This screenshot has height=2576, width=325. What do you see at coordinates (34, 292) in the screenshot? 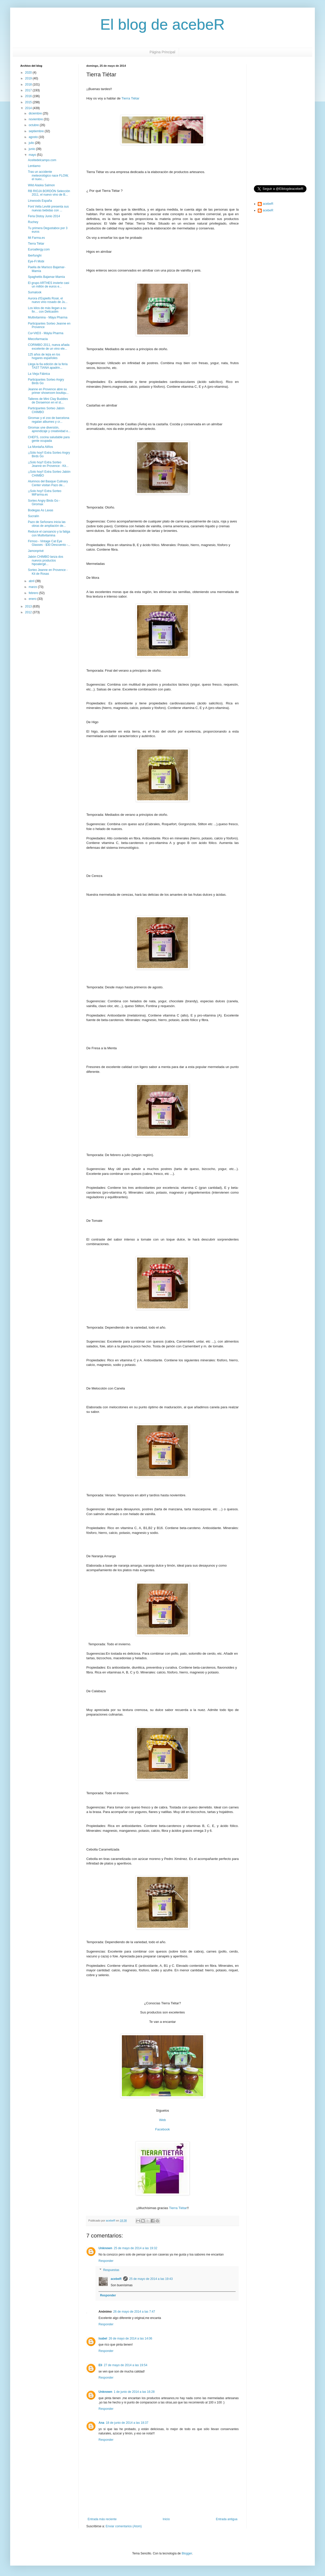
I see `Sumalook` at bounding box center [34, 292].